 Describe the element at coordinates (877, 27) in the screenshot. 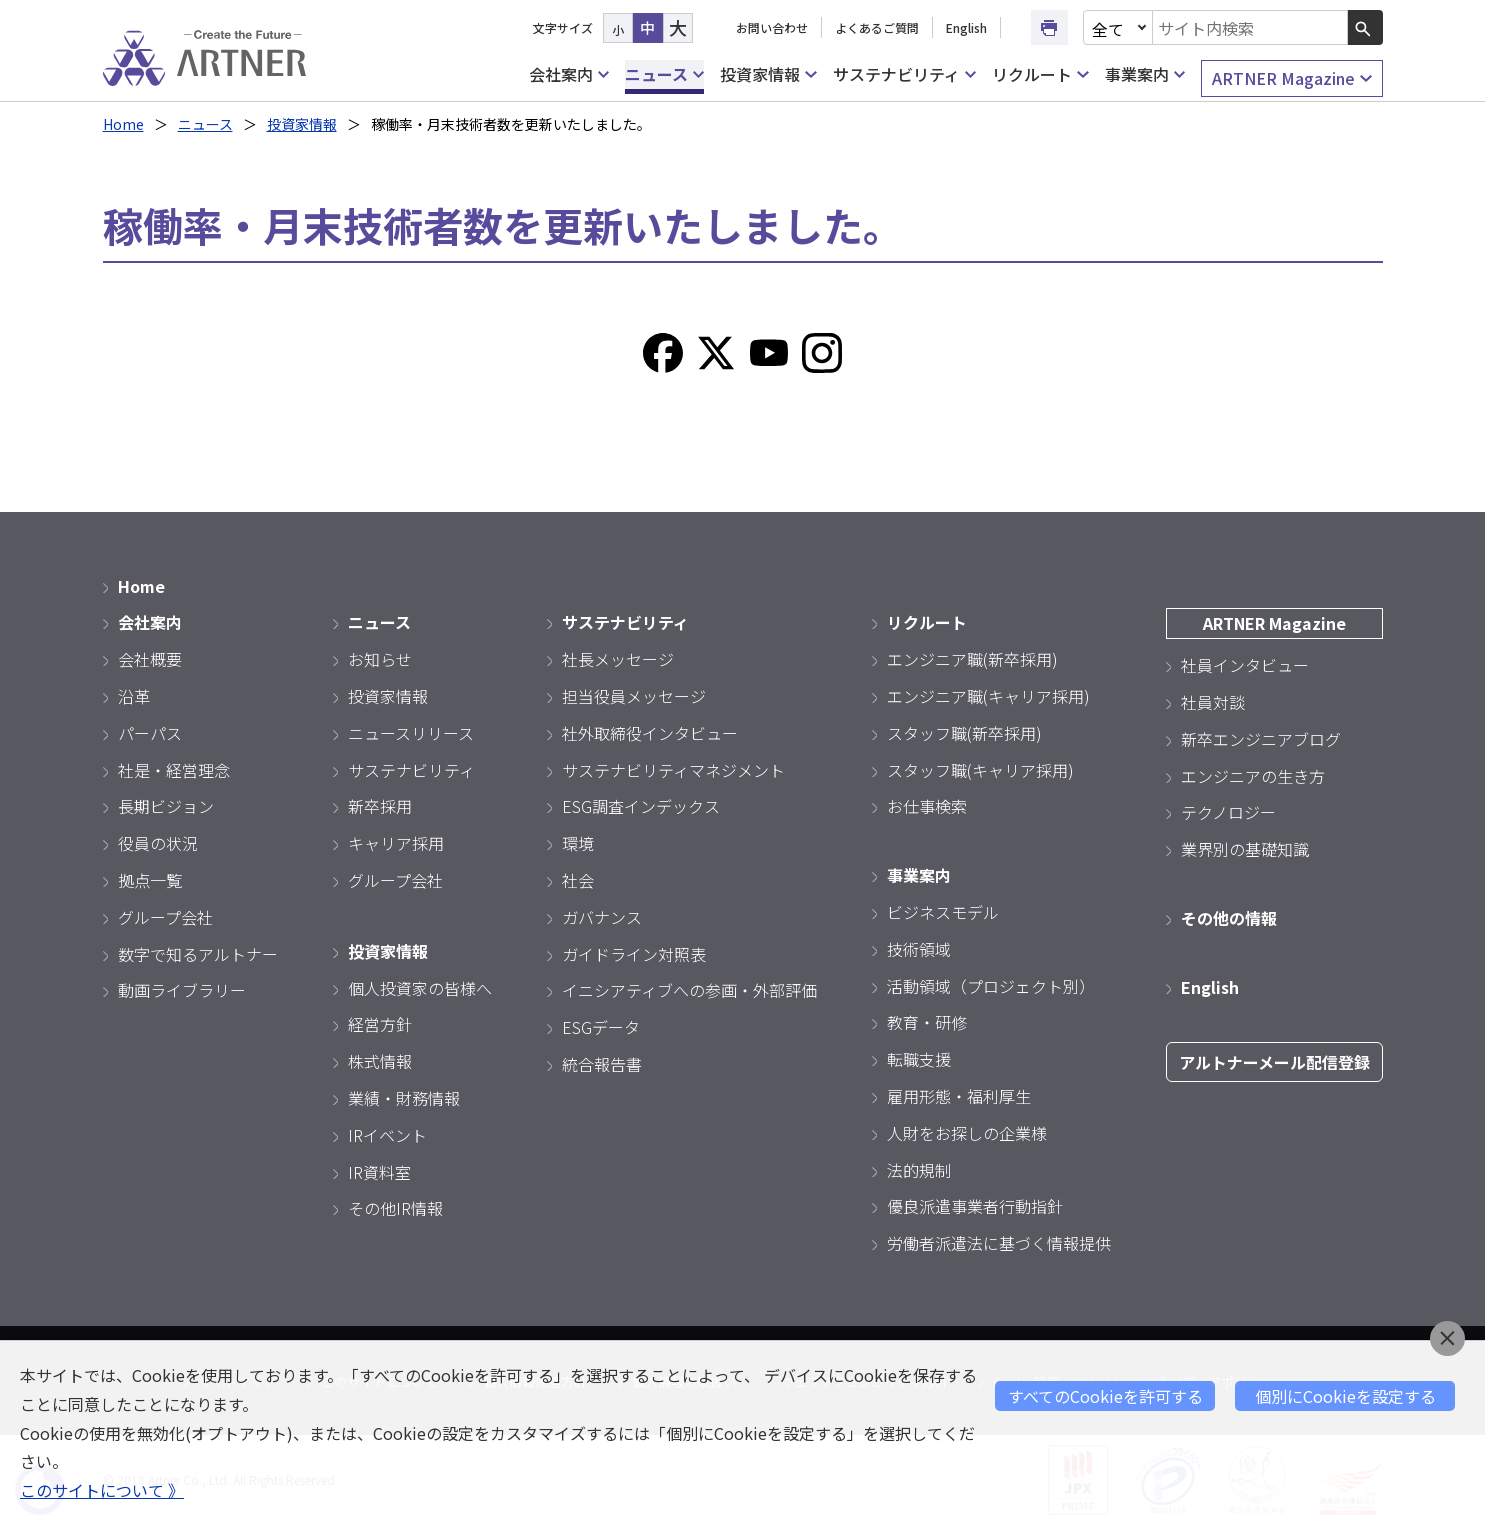

I see `よくあるご質問` at that location.